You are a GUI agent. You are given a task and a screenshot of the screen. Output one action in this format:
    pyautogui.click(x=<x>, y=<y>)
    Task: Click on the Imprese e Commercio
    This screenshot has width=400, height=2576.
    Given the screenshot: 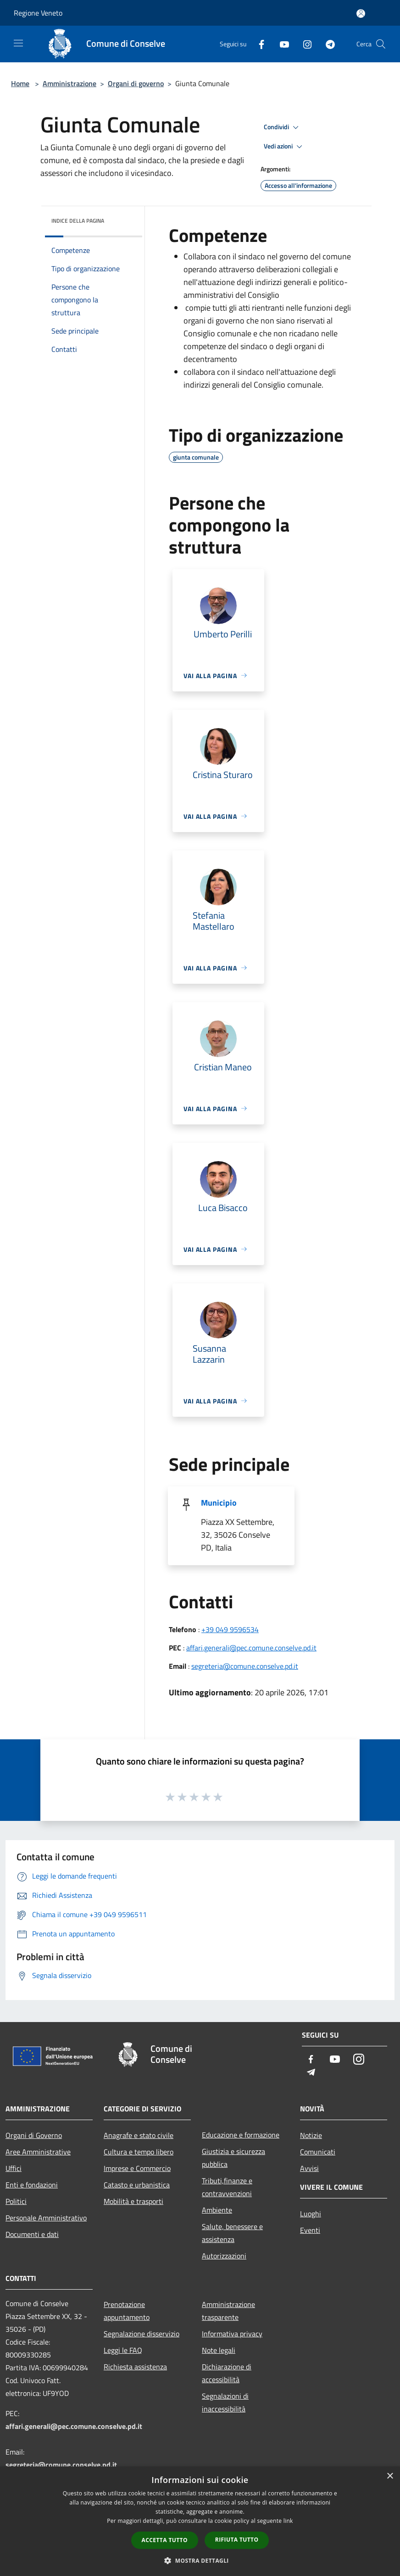 What is the action you would take?
    pyautogui.click(x=137, y=2168)
    